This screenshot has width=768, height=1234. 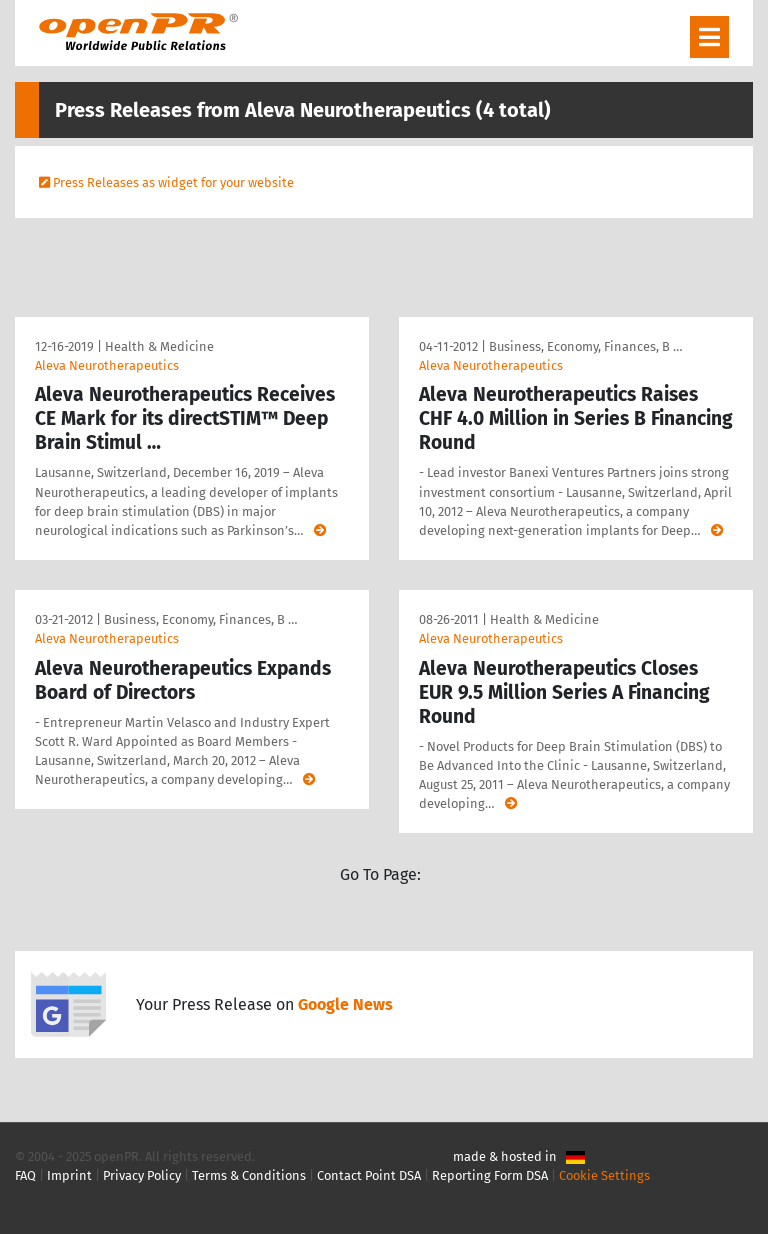 I want to click on Press Releases as widget for your website, so click(x=173, y=182).